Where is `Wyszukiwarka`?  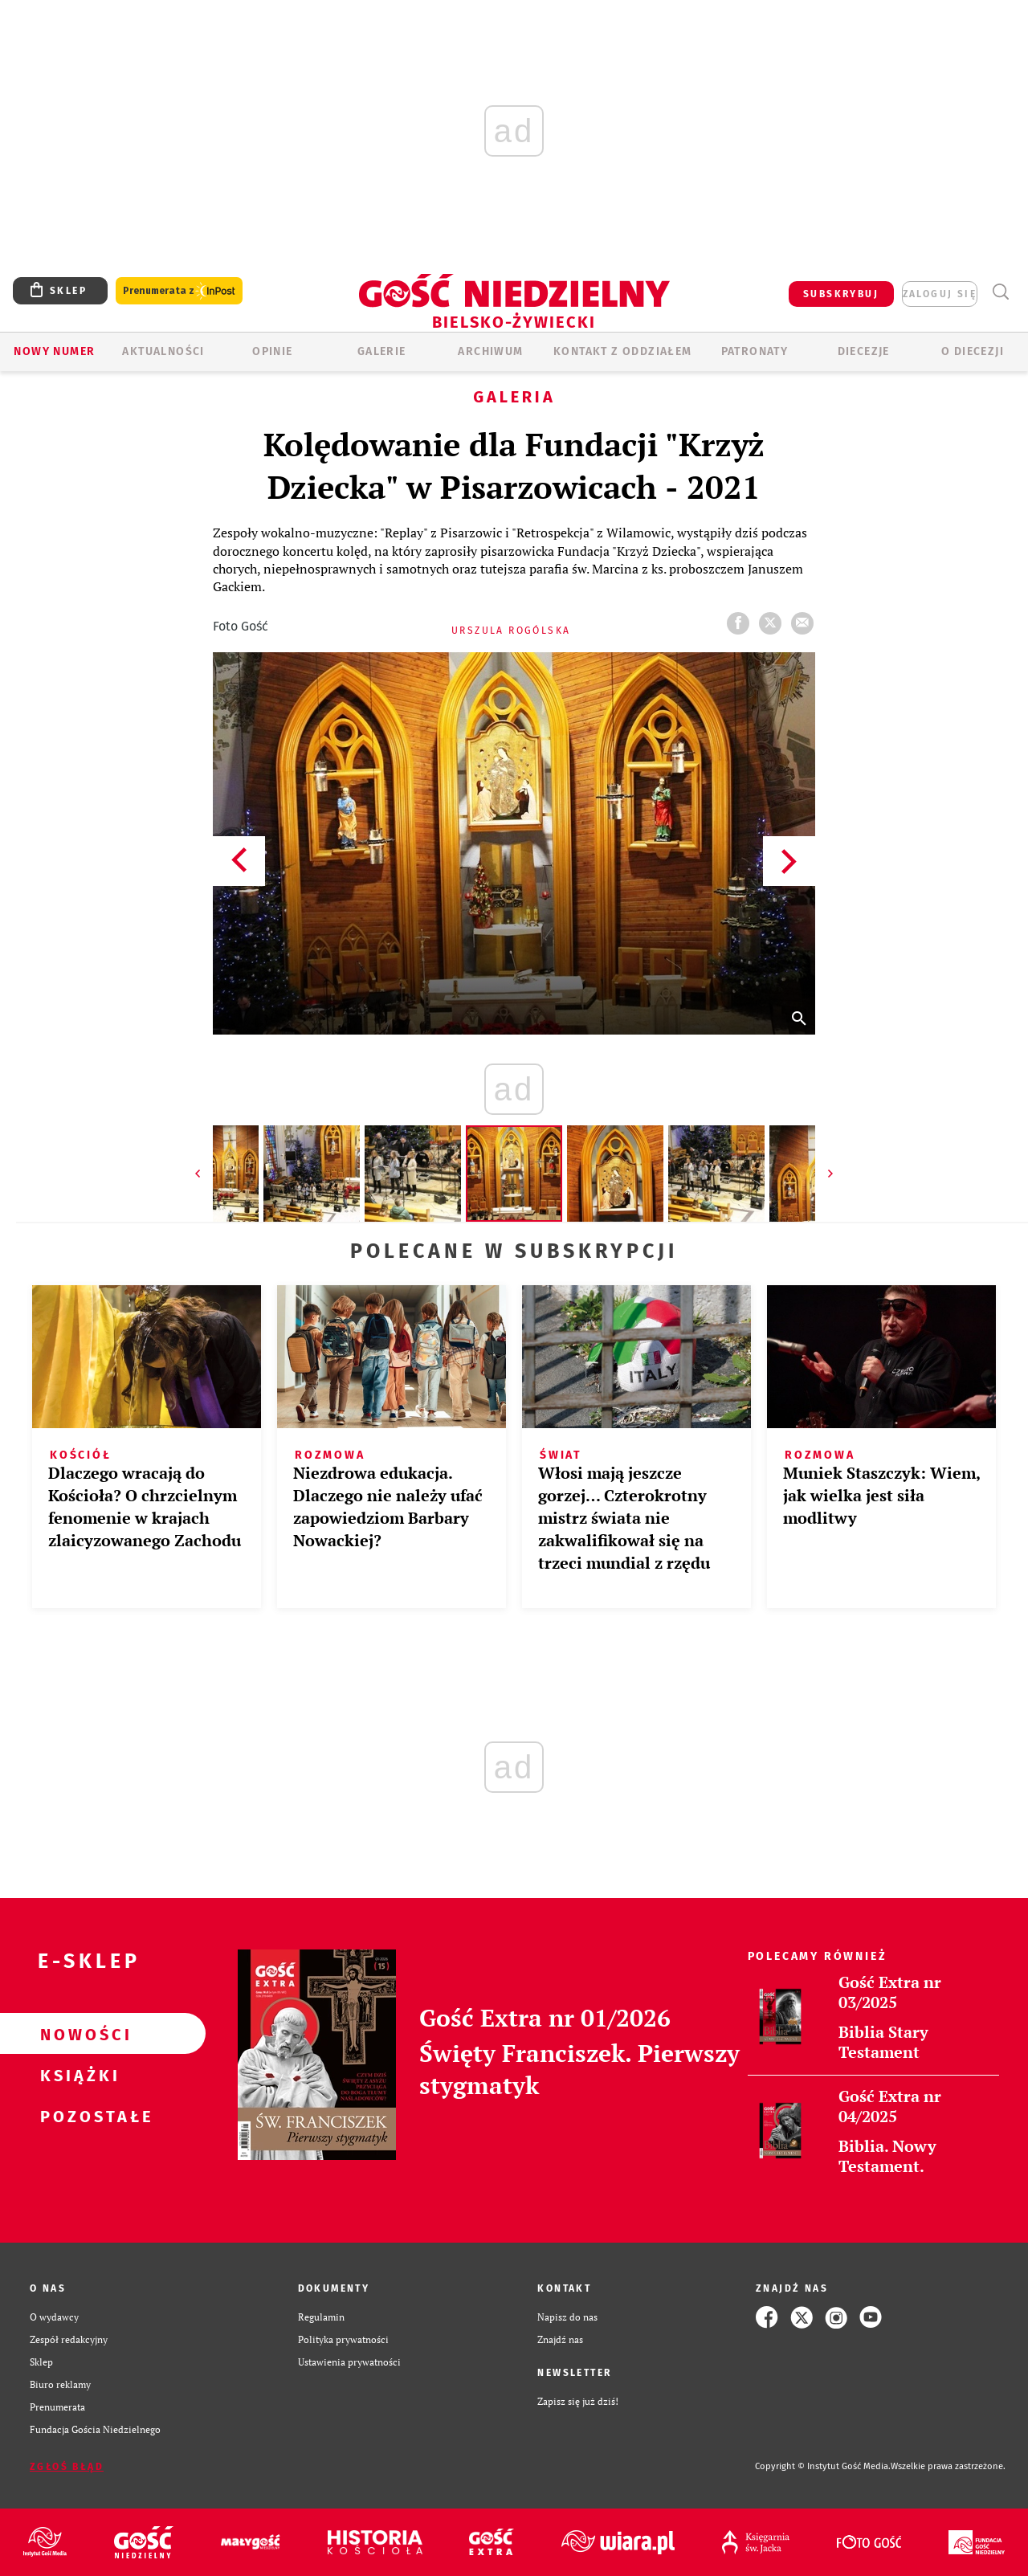 Wyszukiwarka is located at coordinates (1000, 292).